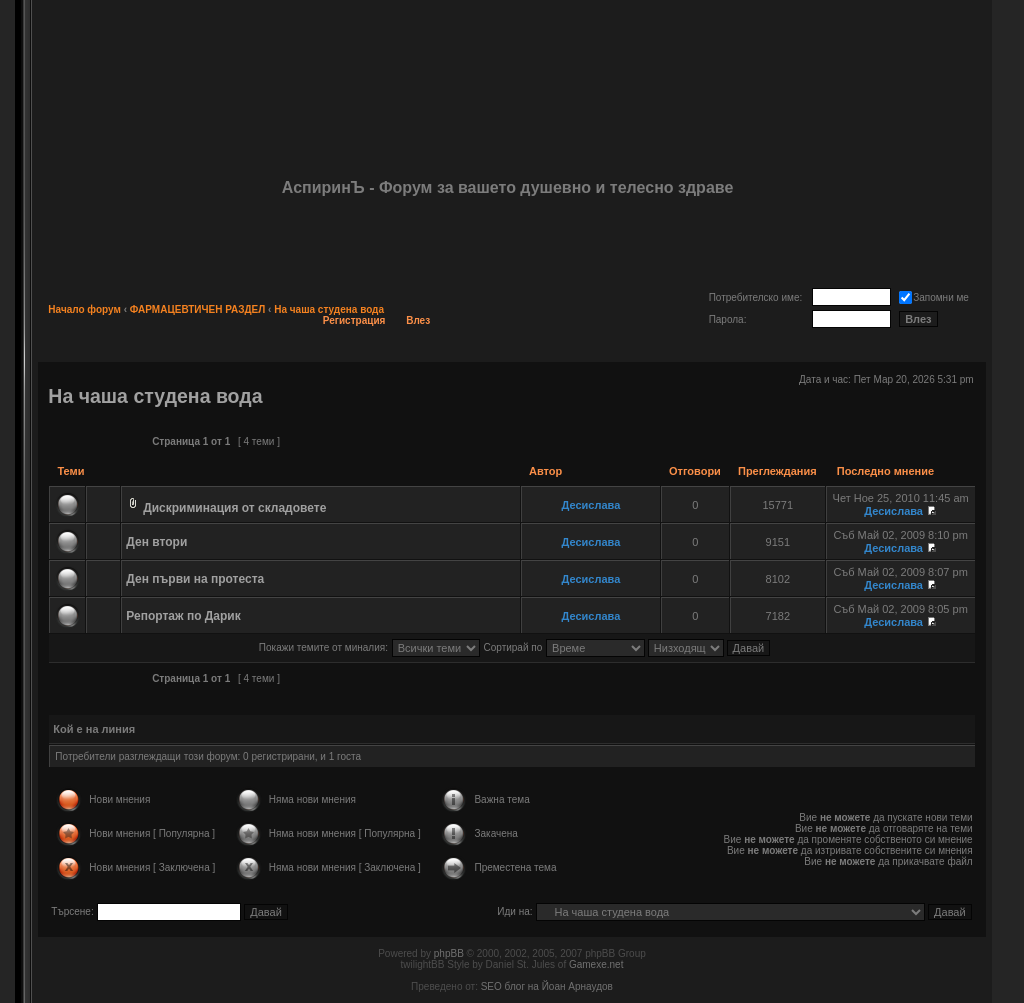  Describe the element at coordinates (591, 505) in the screenshot. I see `Десислава` at that location.